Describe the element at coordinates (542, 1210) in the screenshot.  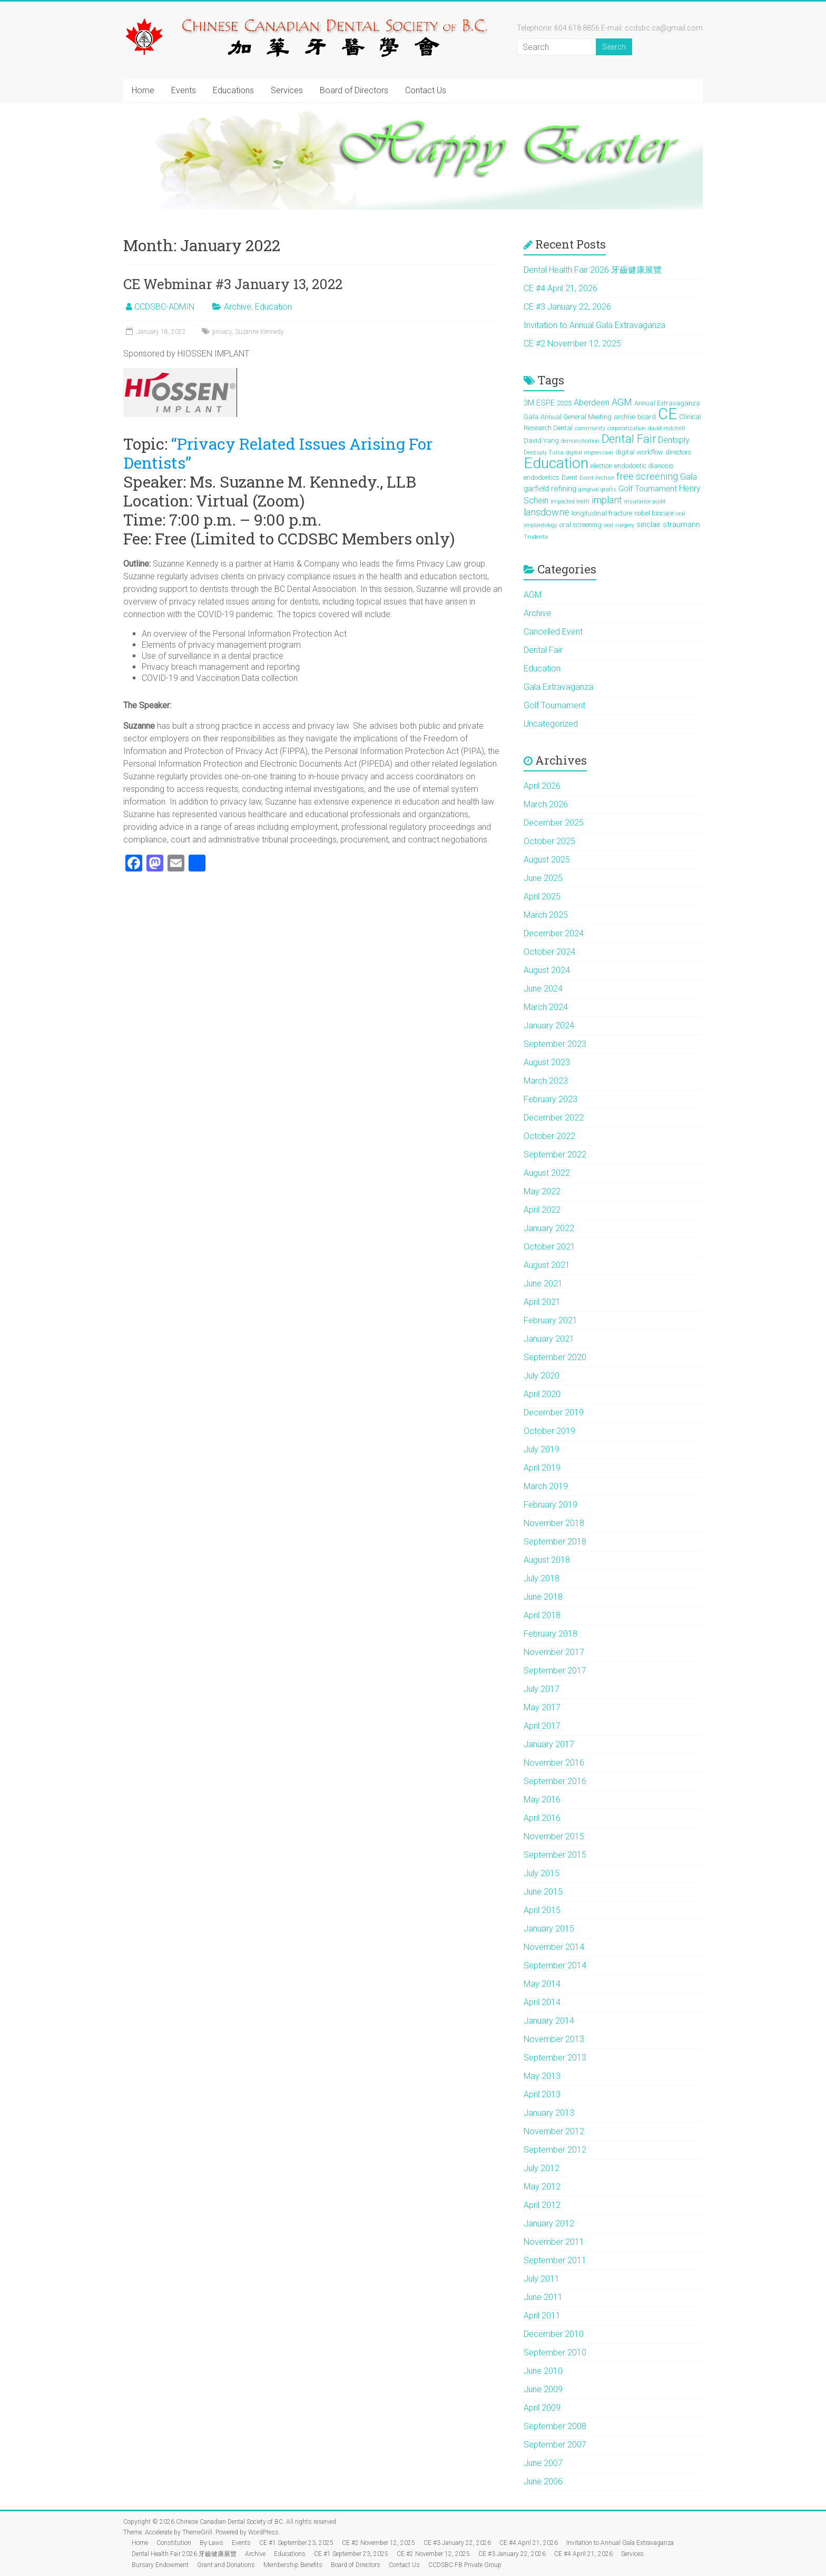
I see `April 2022` at that location.